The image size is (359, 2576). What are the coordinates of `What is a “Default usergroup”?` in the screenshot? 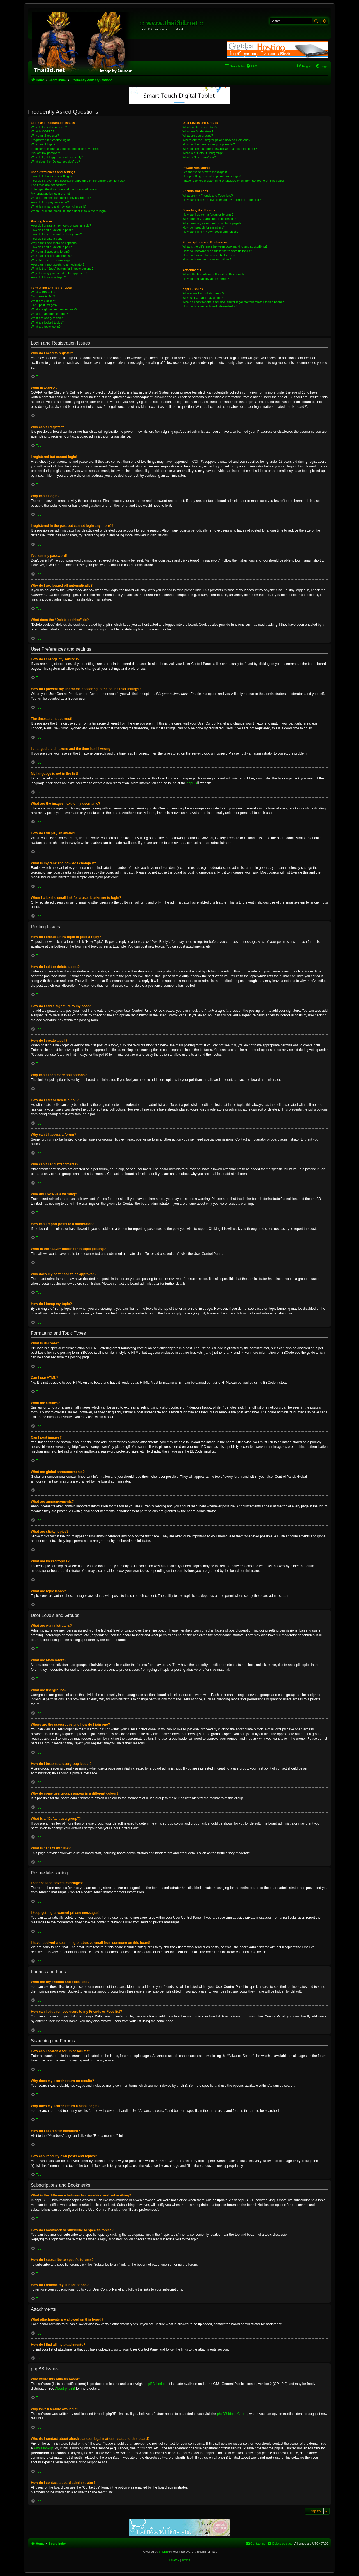 It's located at (204, 153).